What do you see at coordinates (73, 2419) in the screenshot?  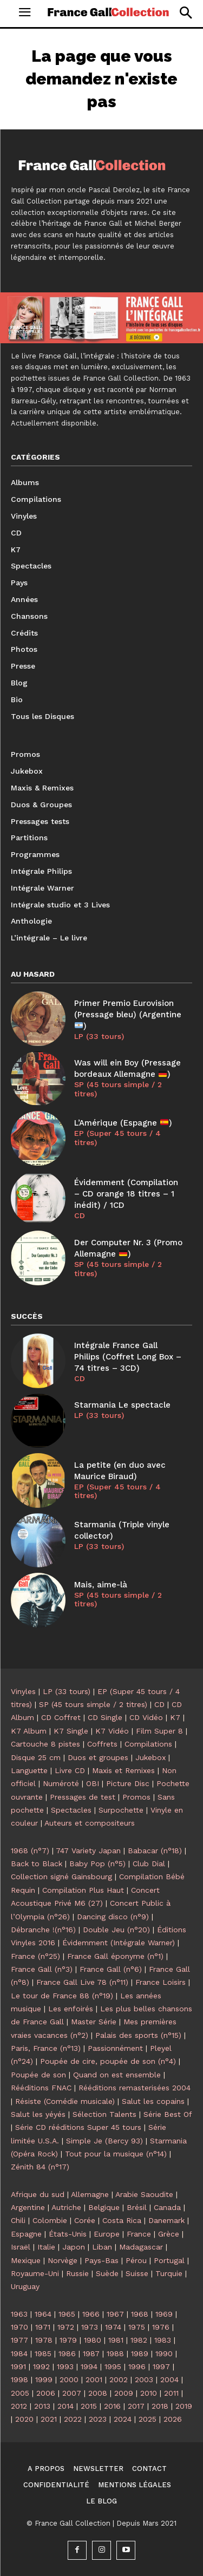 I see `2022` at bounding box center [73, 2419].